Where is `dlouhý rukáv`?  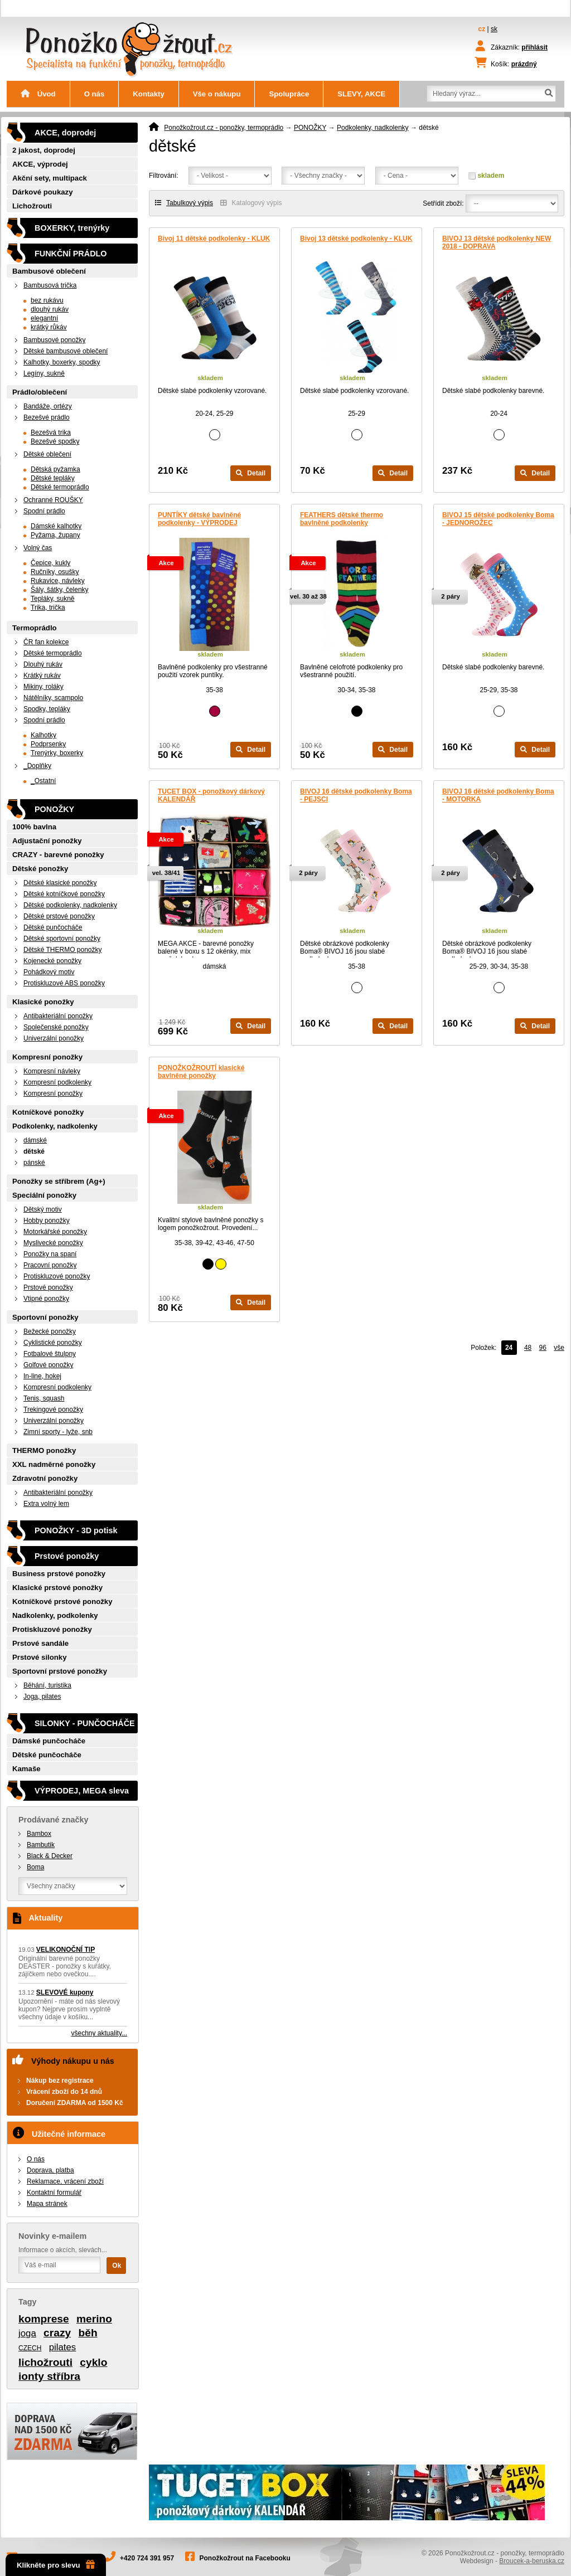 dlouhý rukáv is located at coordinates (50, 309).